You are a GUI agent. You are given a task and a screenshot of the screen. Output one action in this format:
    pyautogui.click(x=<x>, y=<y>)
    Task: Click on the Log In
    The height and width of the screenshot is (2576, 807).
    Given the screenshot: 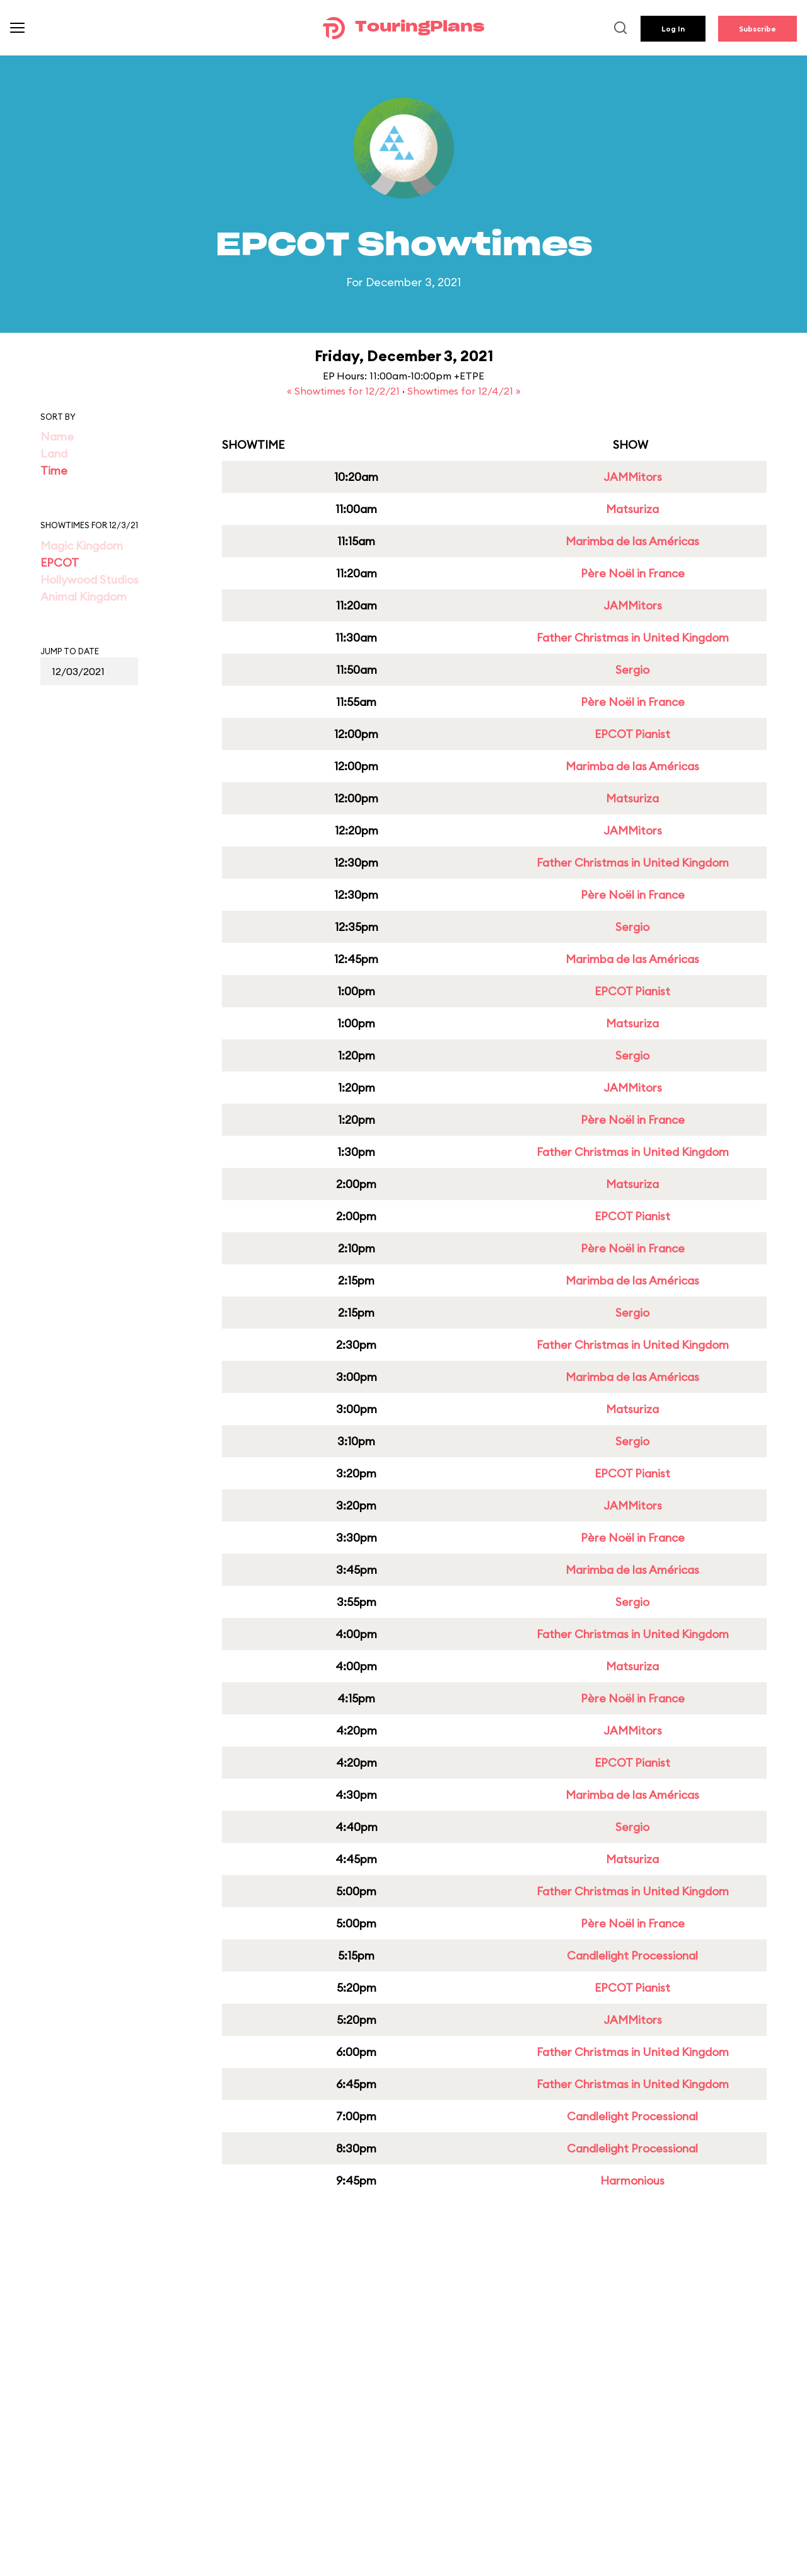 What is the action you would take?
    pyautogui.click(x=673, y=28)
    